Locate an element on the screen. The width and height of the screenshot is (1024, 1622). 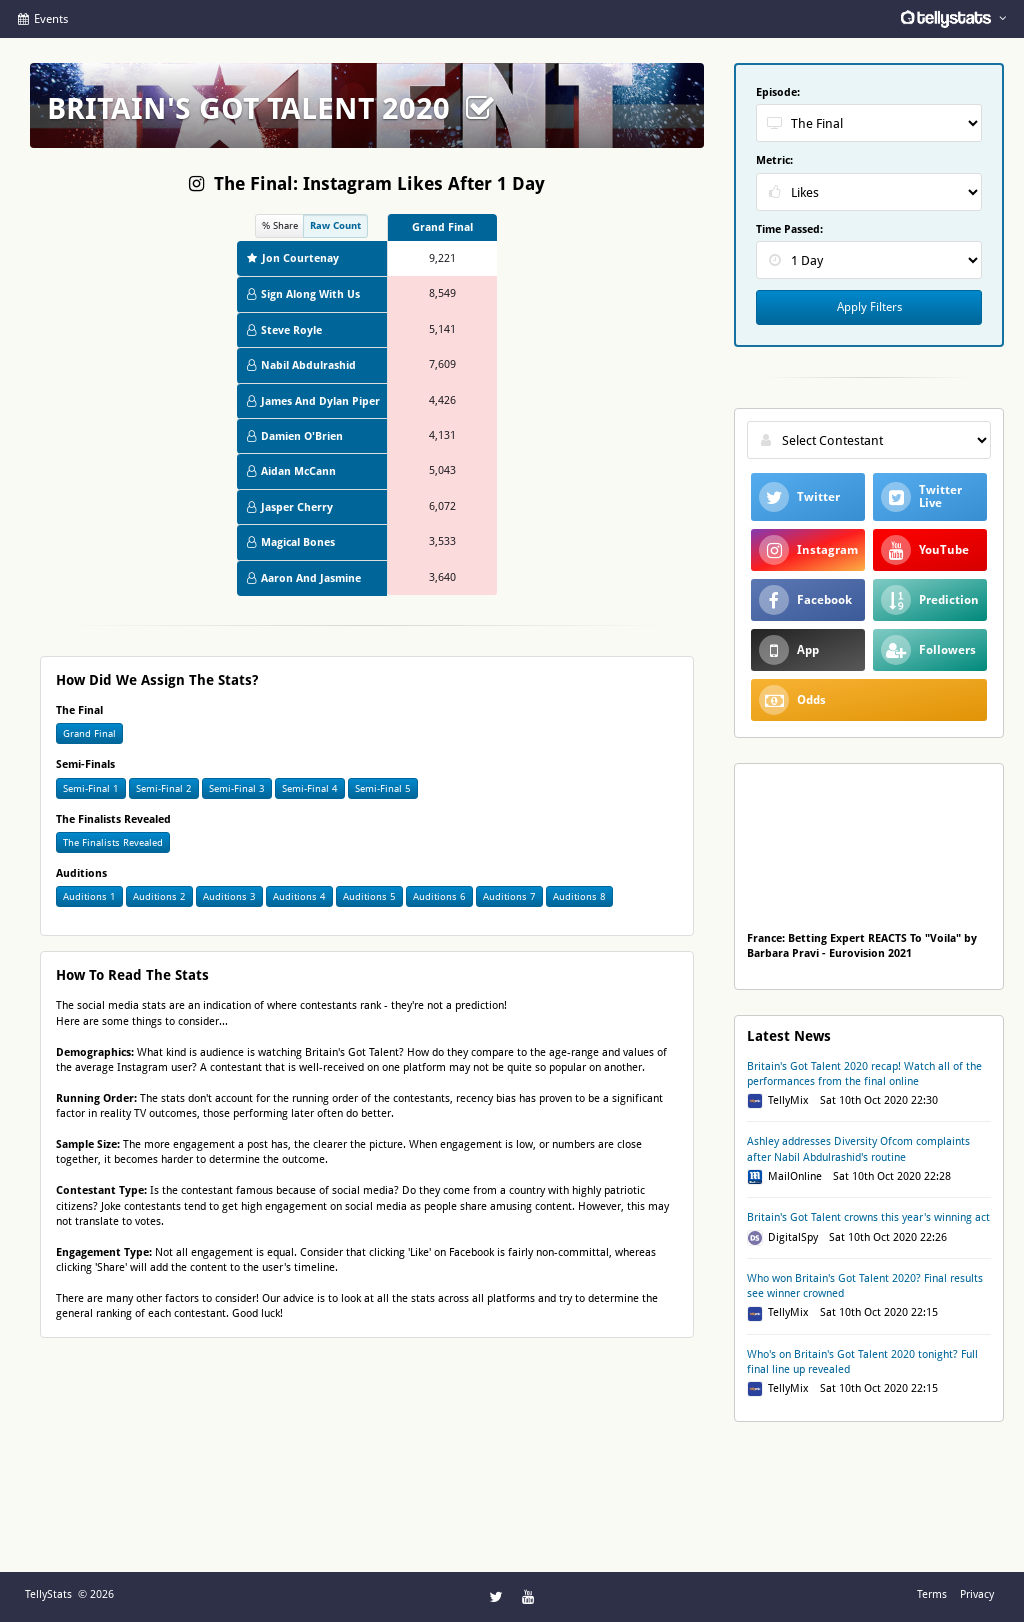
Magical Bones is located at coordinates (291, 542).